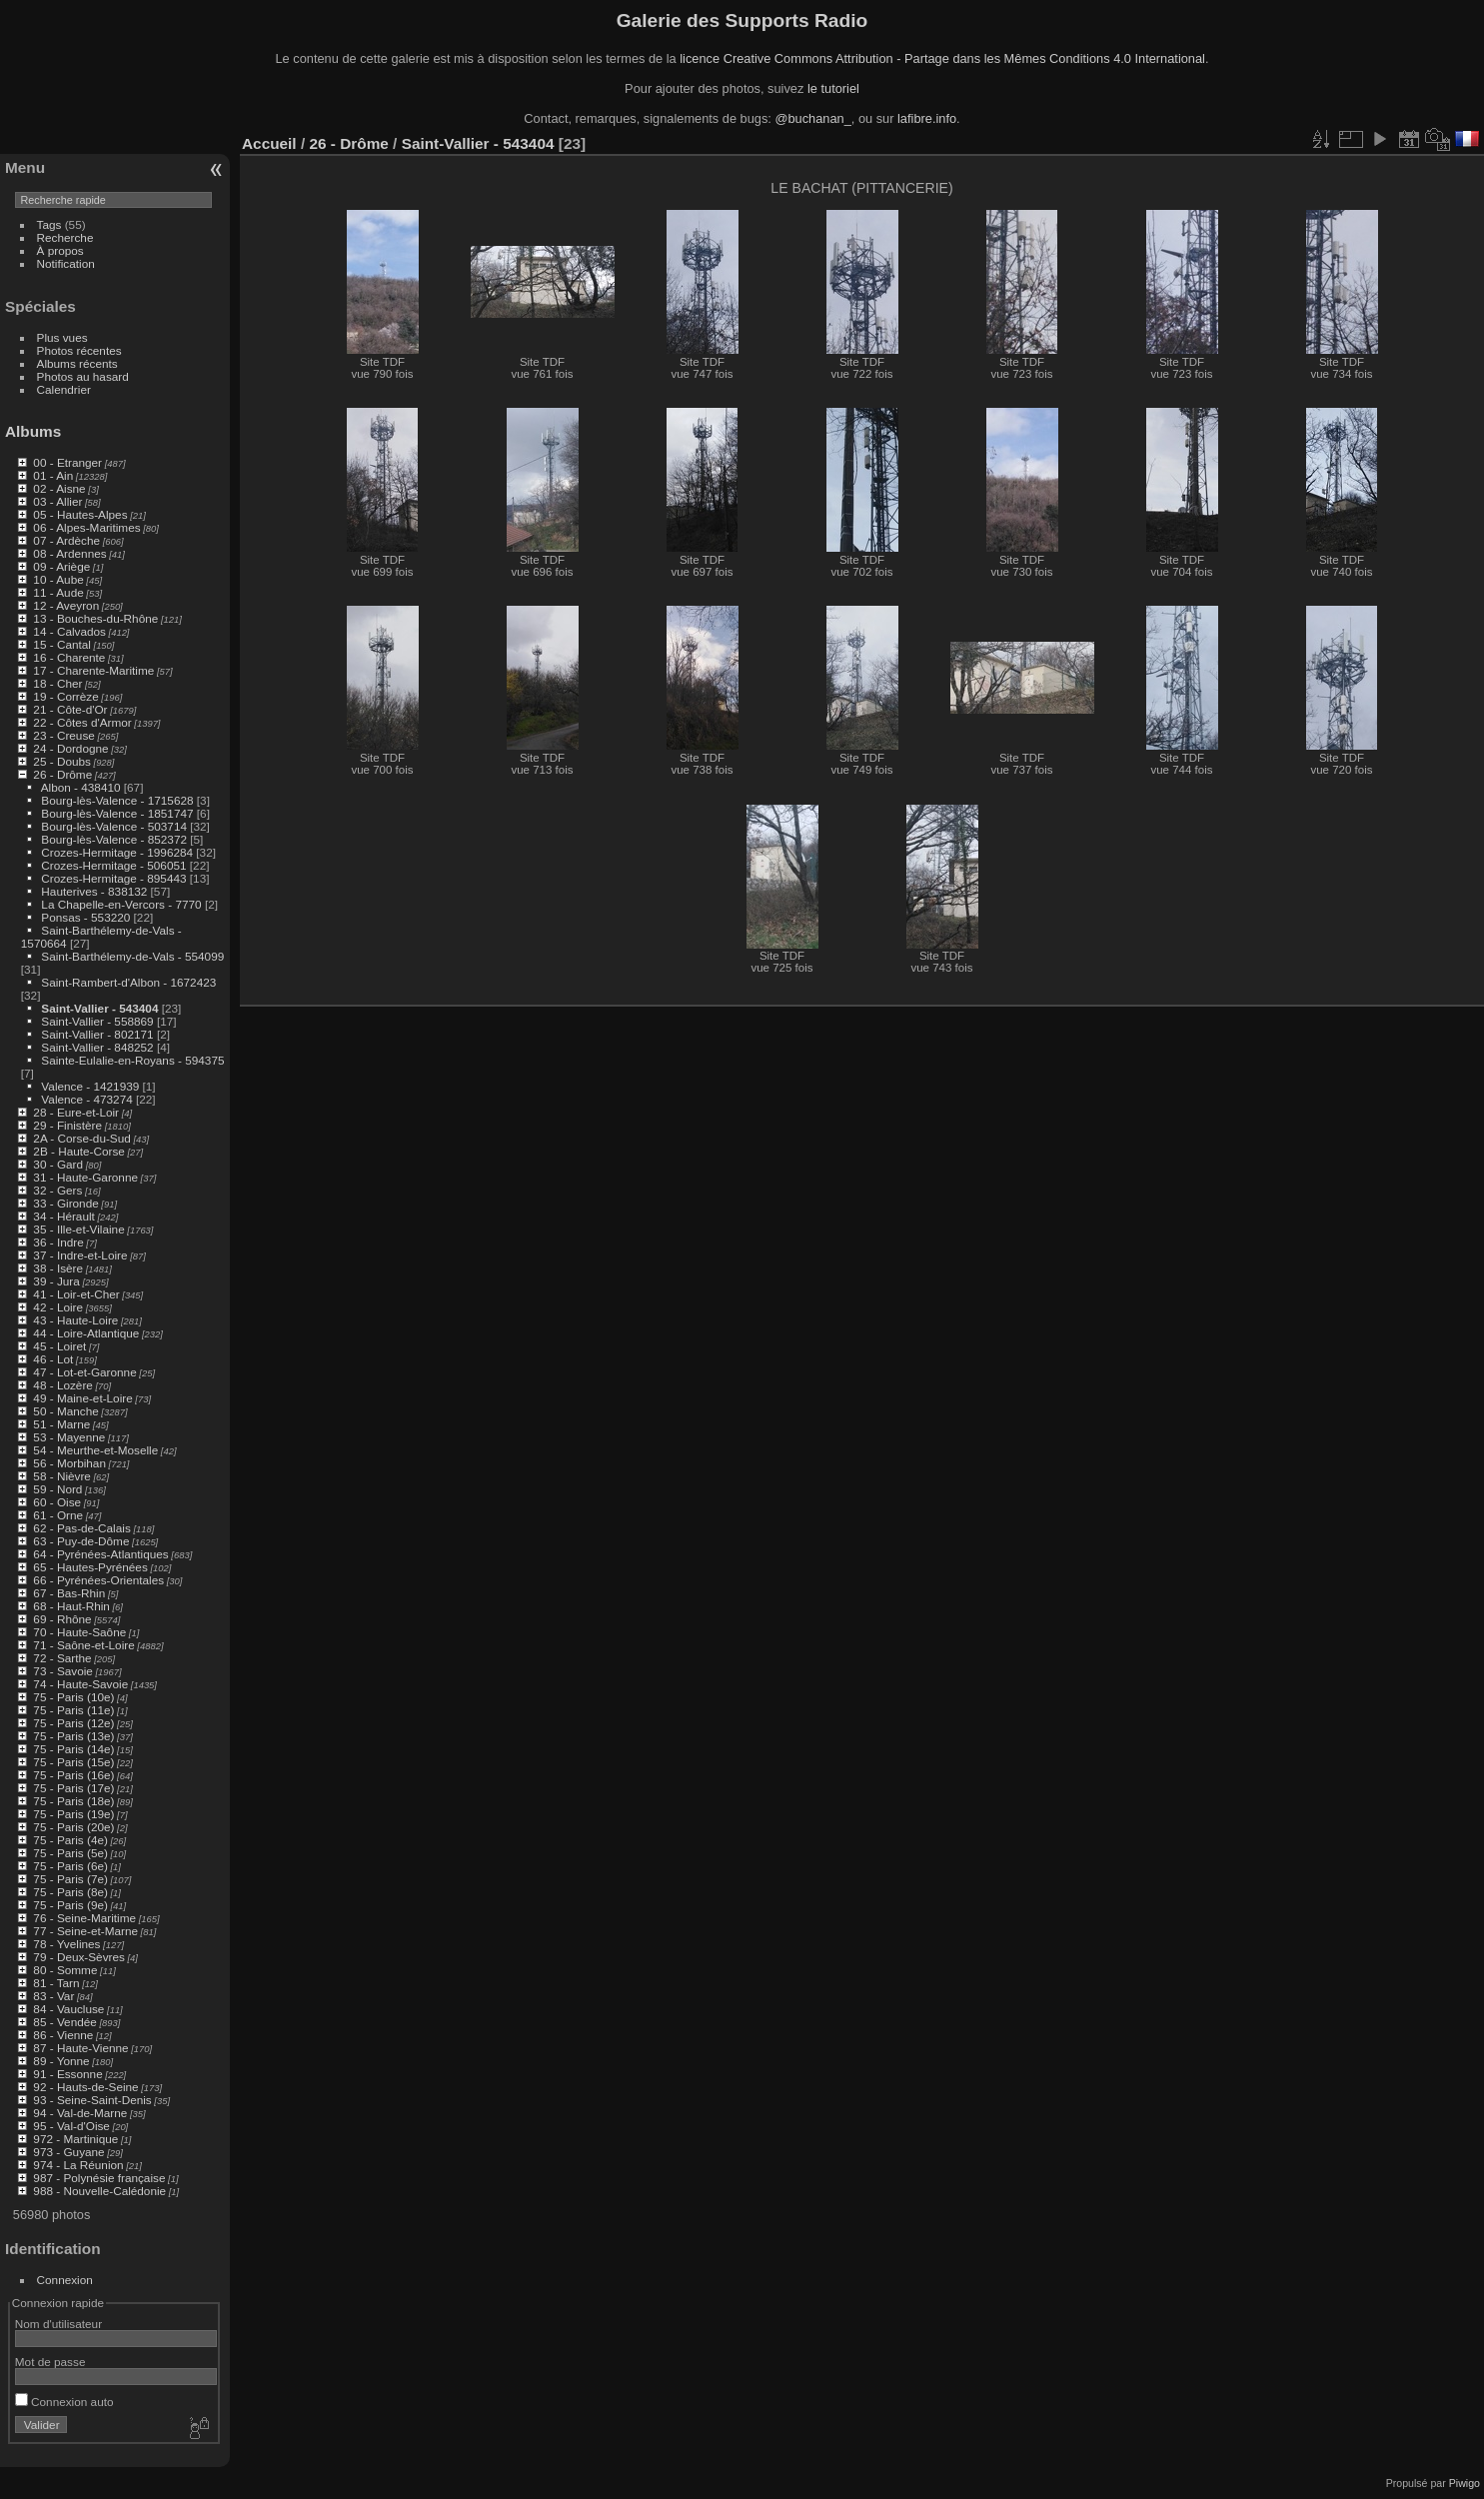 This screenshot has width=1484, height=2499. What do you see at coordinates (58, 1164) in the screenshot?
I see `30 - Gard` at bounding box center [58, 1164].